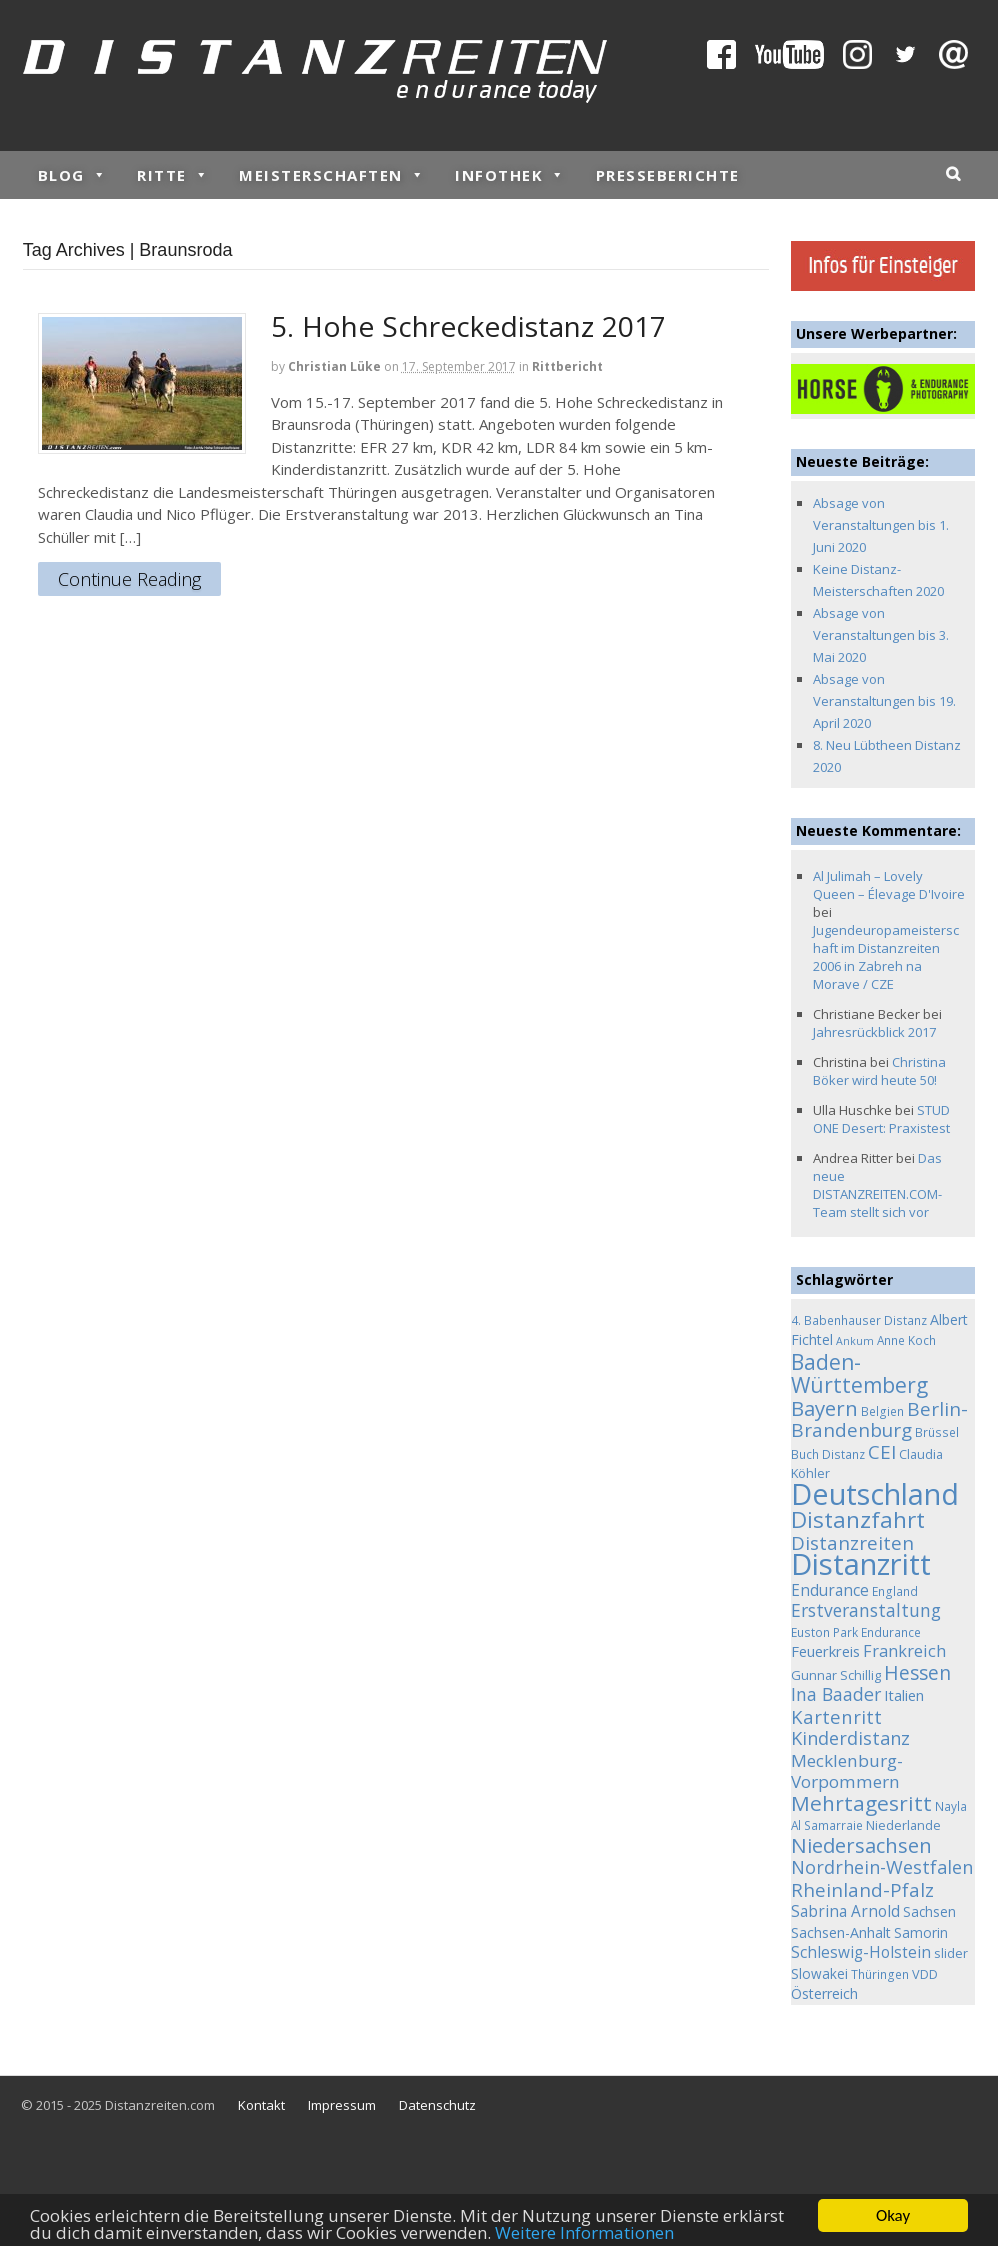 The height and width of the screenshot is (2246, 998). Describe the element at coordinates (824, 1408) in the screenshot. I see `Bayern [Bayern (26 Einträge)]` at that location.